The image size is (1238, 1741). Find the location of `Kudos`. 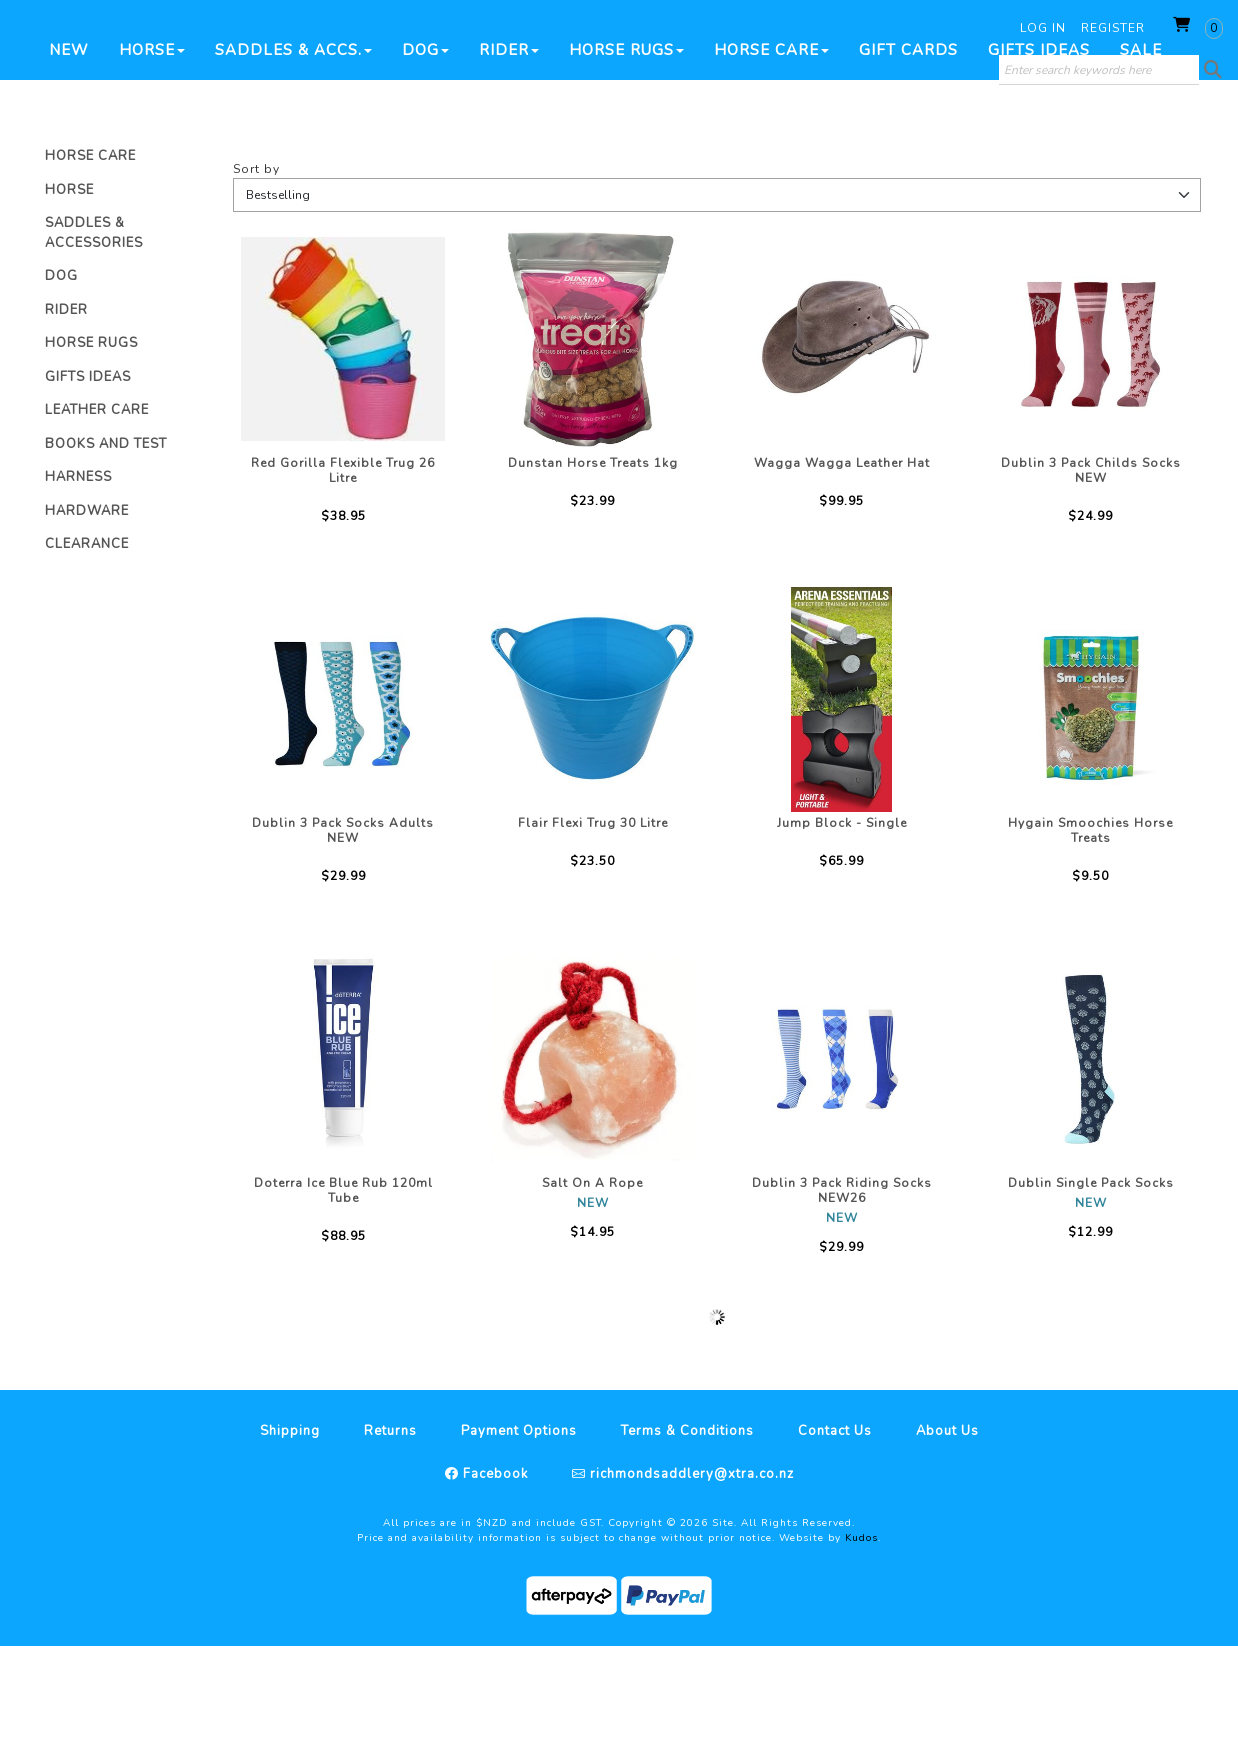

Kudos is located at coordinates (861, 1633).